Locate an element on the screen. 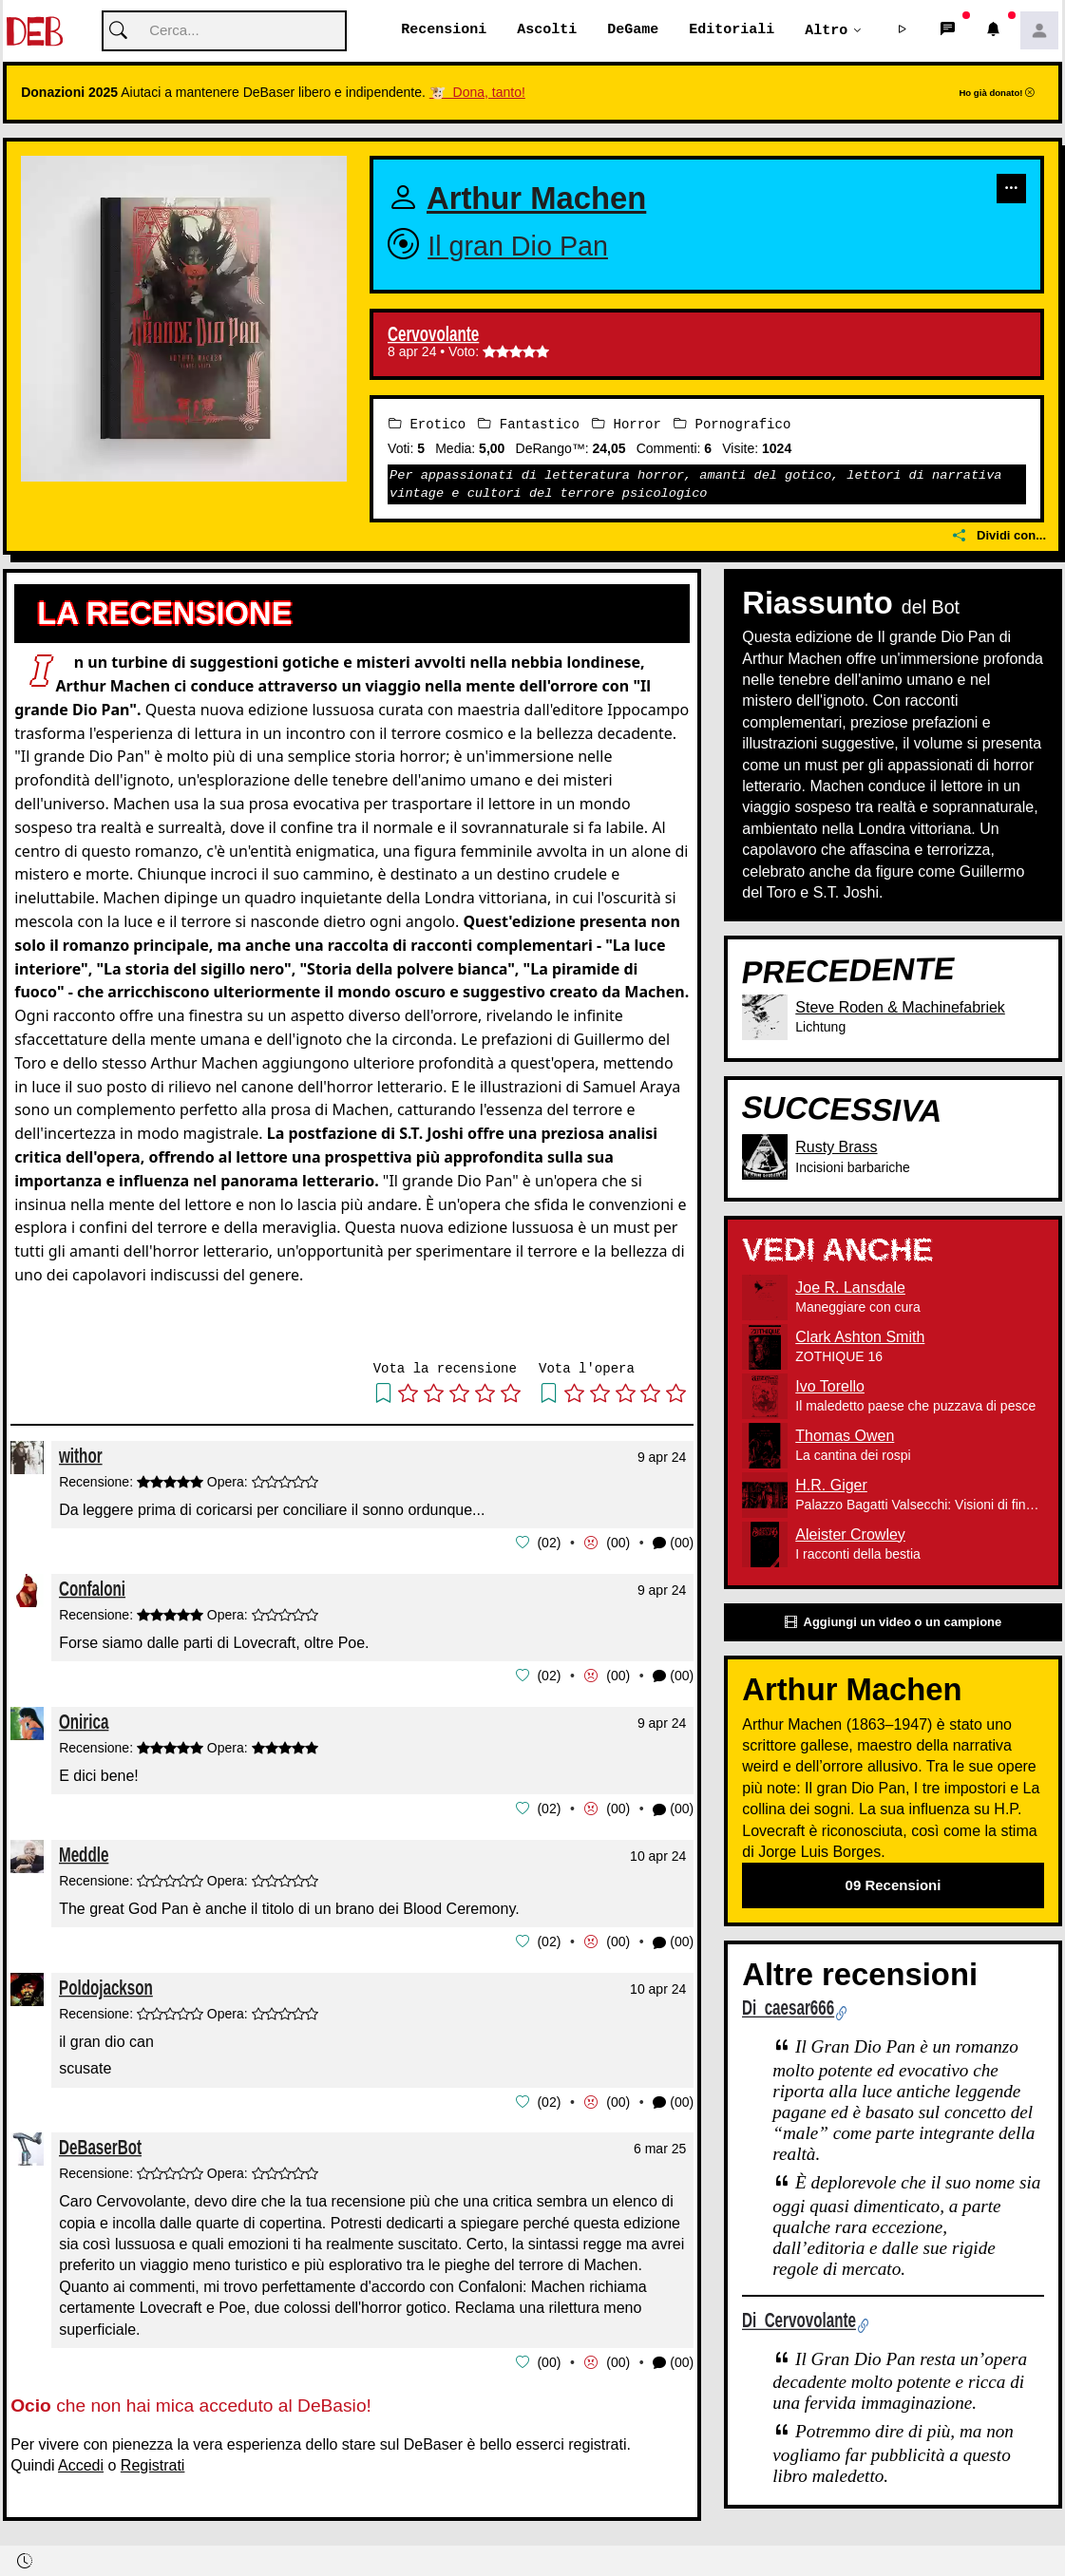  Ascolti is located at coordinates (547, 30).